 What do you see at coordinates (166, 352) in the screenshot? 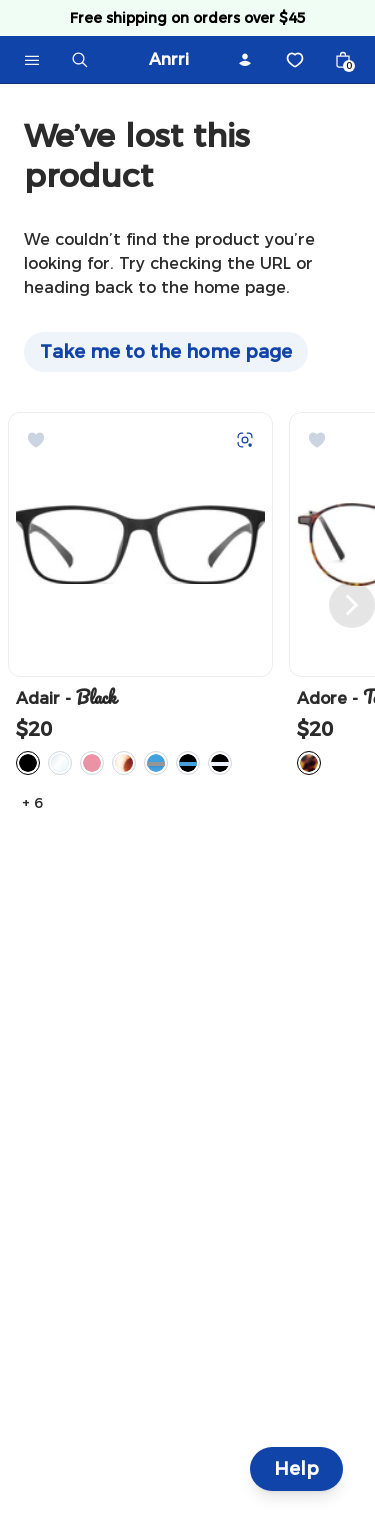
I see `Take me to the home page` at bounding box center [166, 352].